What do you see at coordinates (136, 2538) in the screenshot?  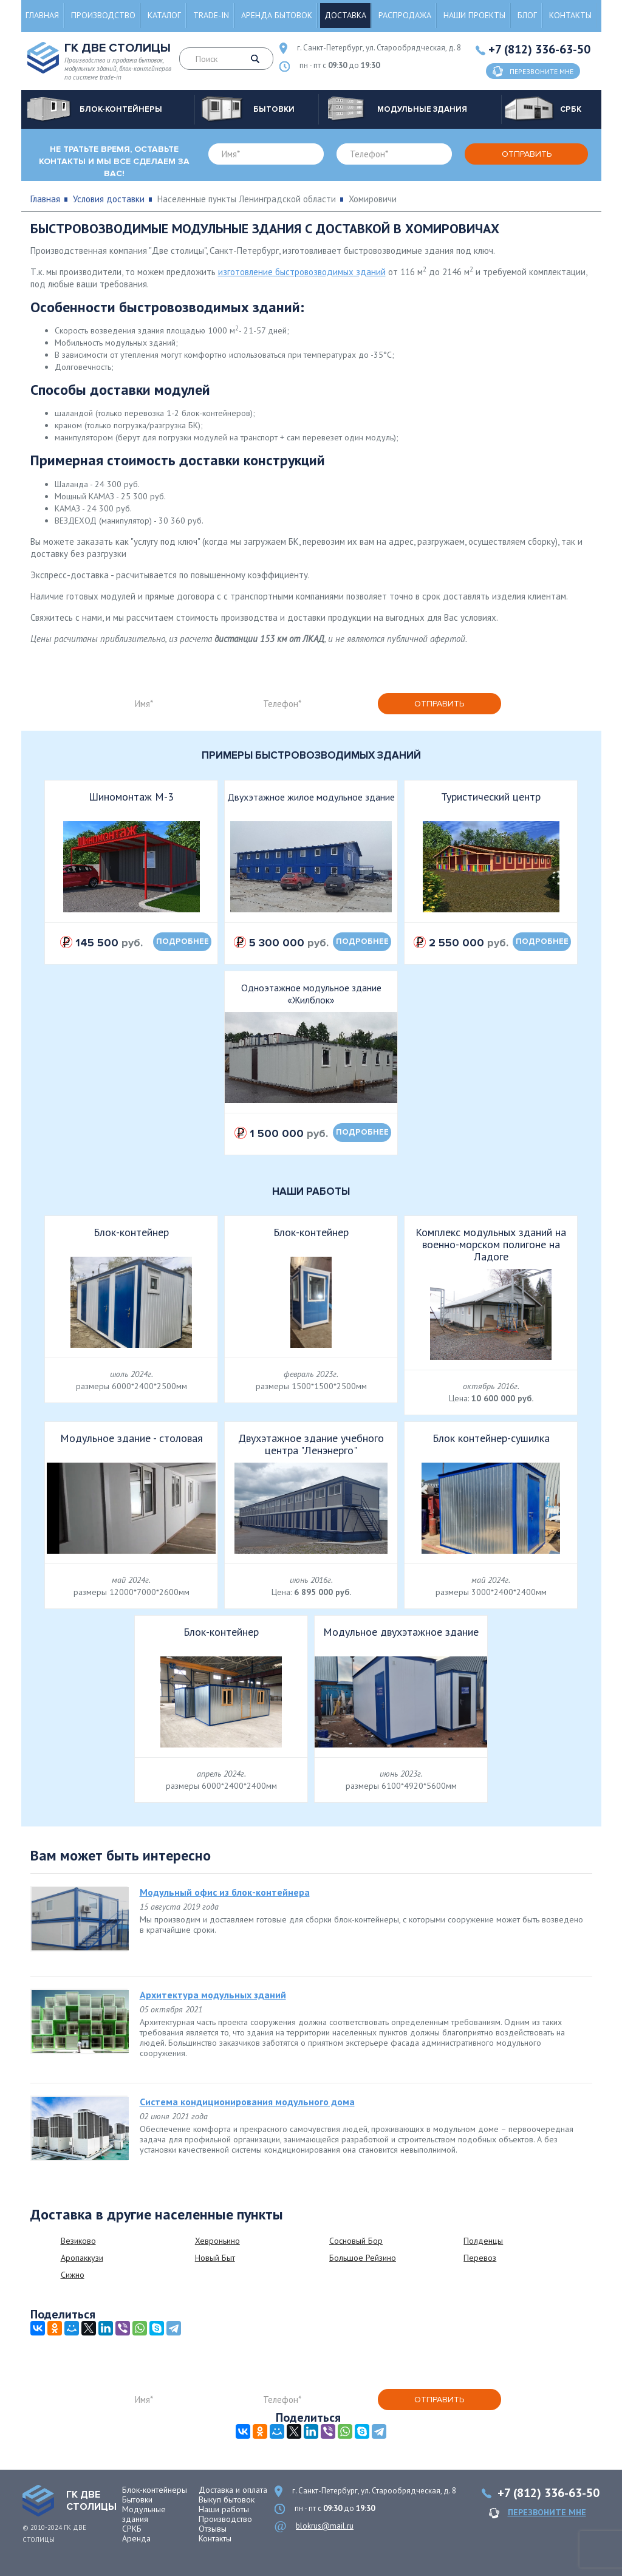 I see `Аренда` at bounding box center [136, 2538].